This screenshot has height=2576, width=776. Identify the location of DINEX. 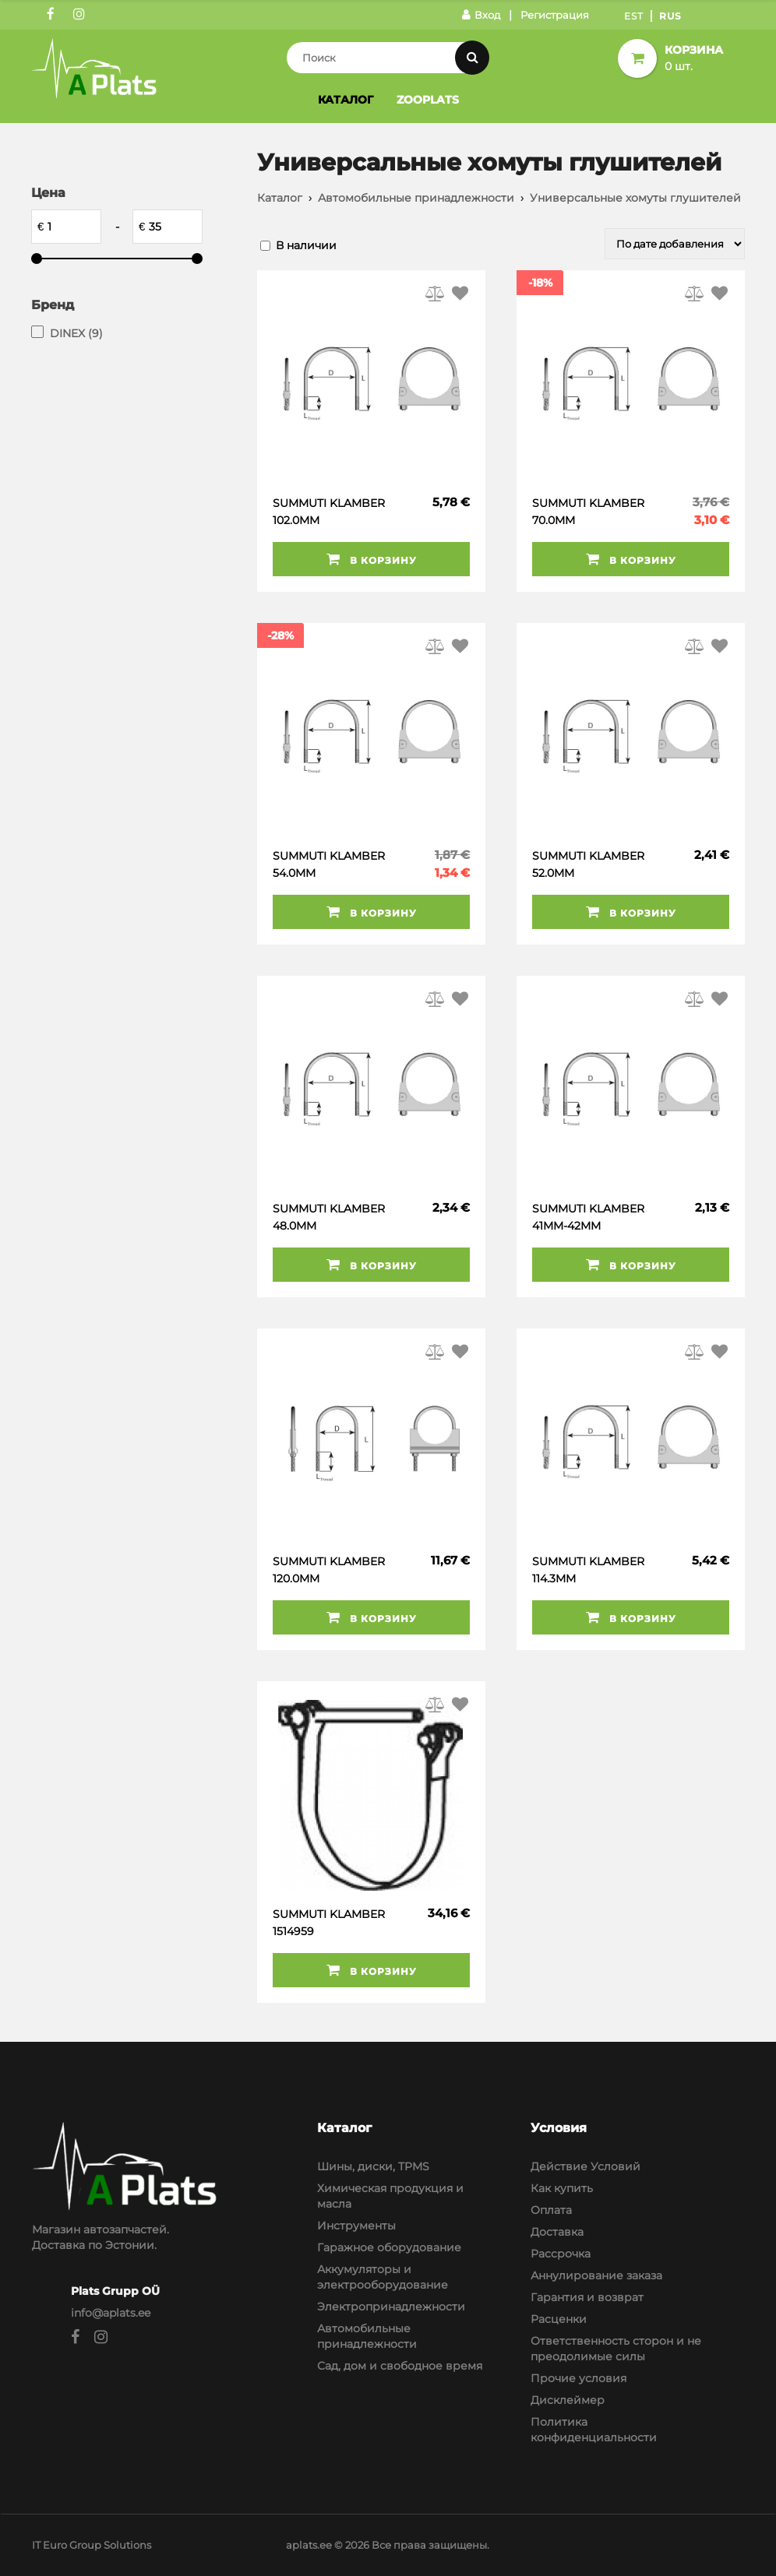
(76, 333).